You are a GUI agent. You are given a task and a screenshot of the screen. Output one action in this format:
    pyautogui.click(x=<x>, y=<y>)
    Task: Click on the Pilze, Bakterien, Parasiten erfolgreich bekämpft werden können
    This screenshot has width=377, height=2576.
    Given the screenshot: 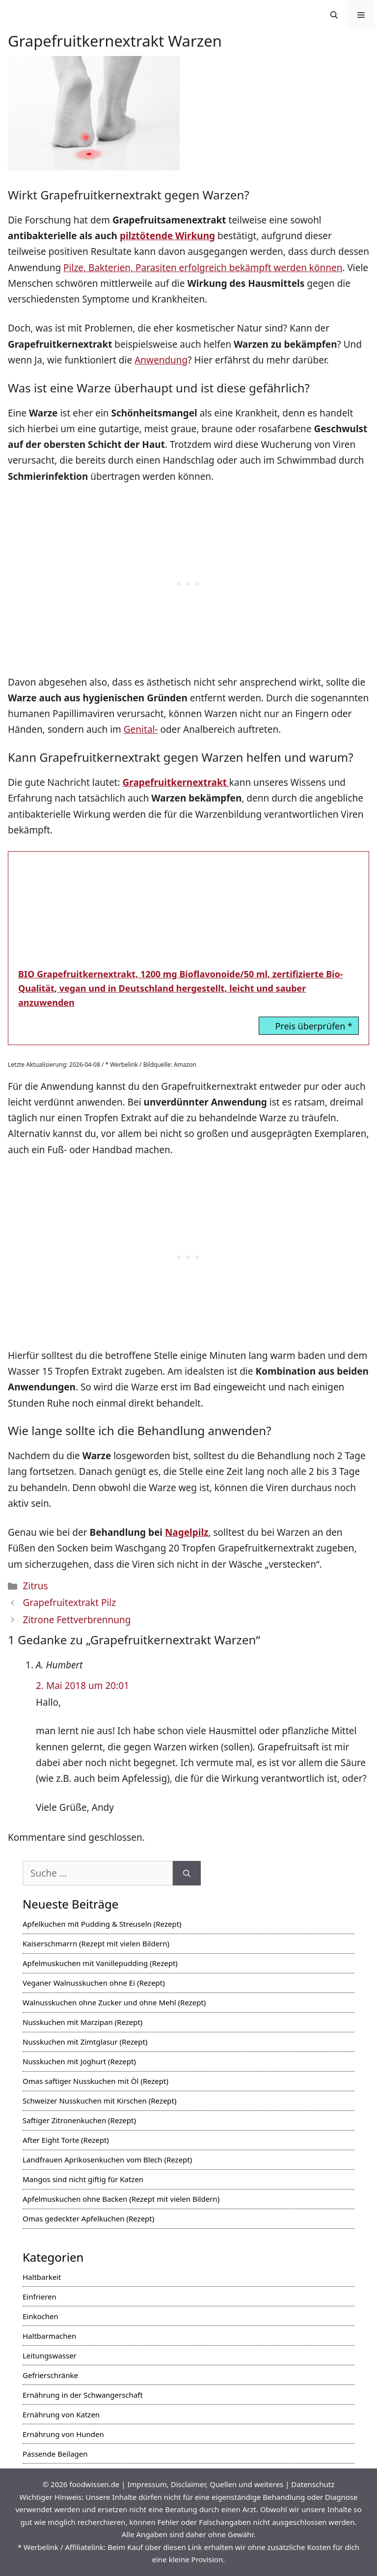 What is the action you would take?
    pyautogui.click(x=202, y=267)
    